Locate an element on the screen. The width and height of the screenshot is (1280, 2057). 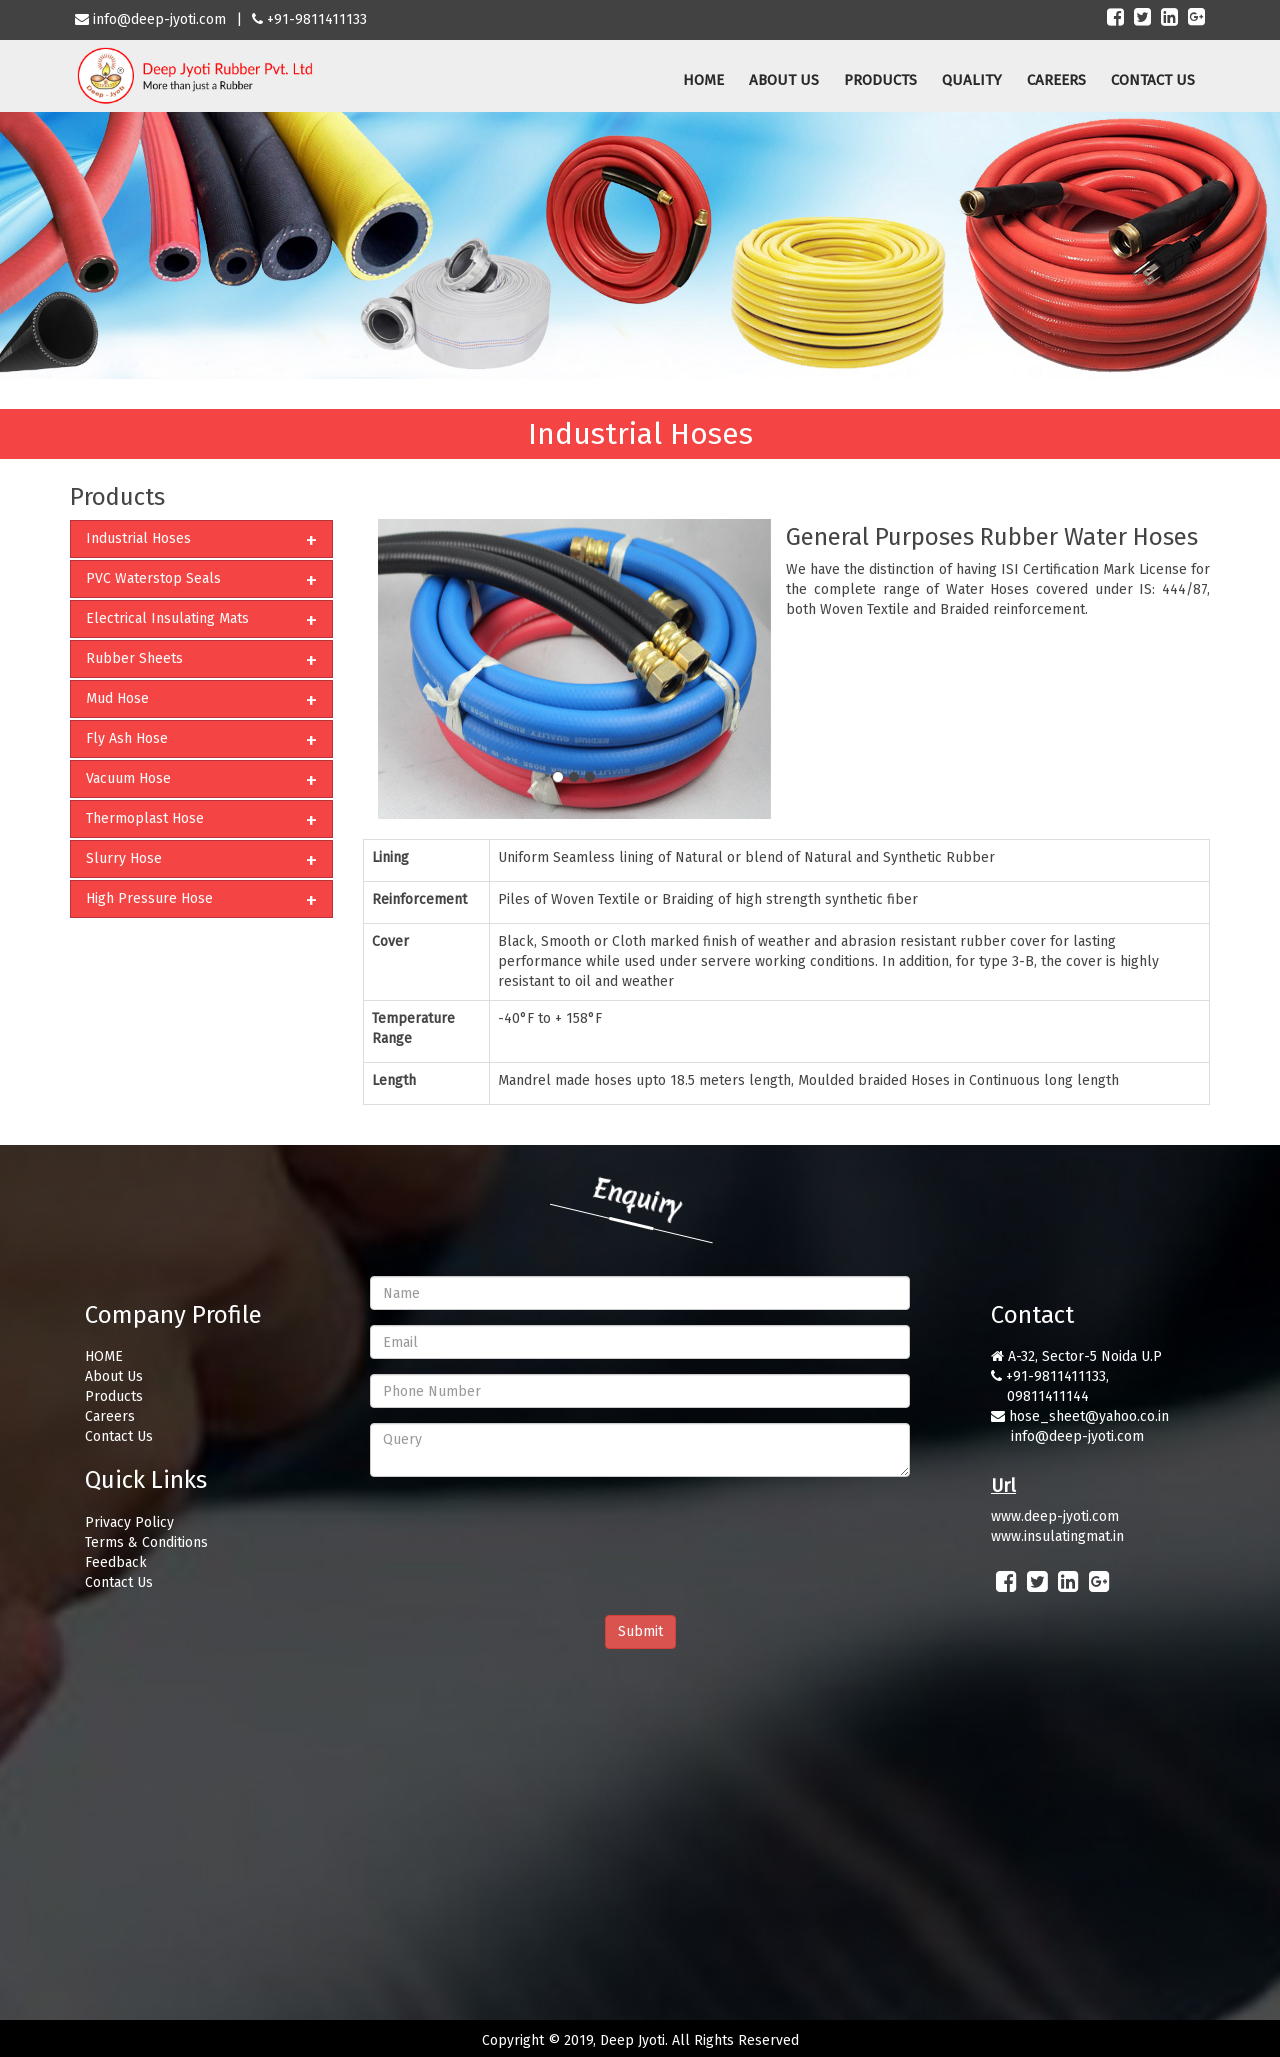
Lining is located at coordinates (390, 857).